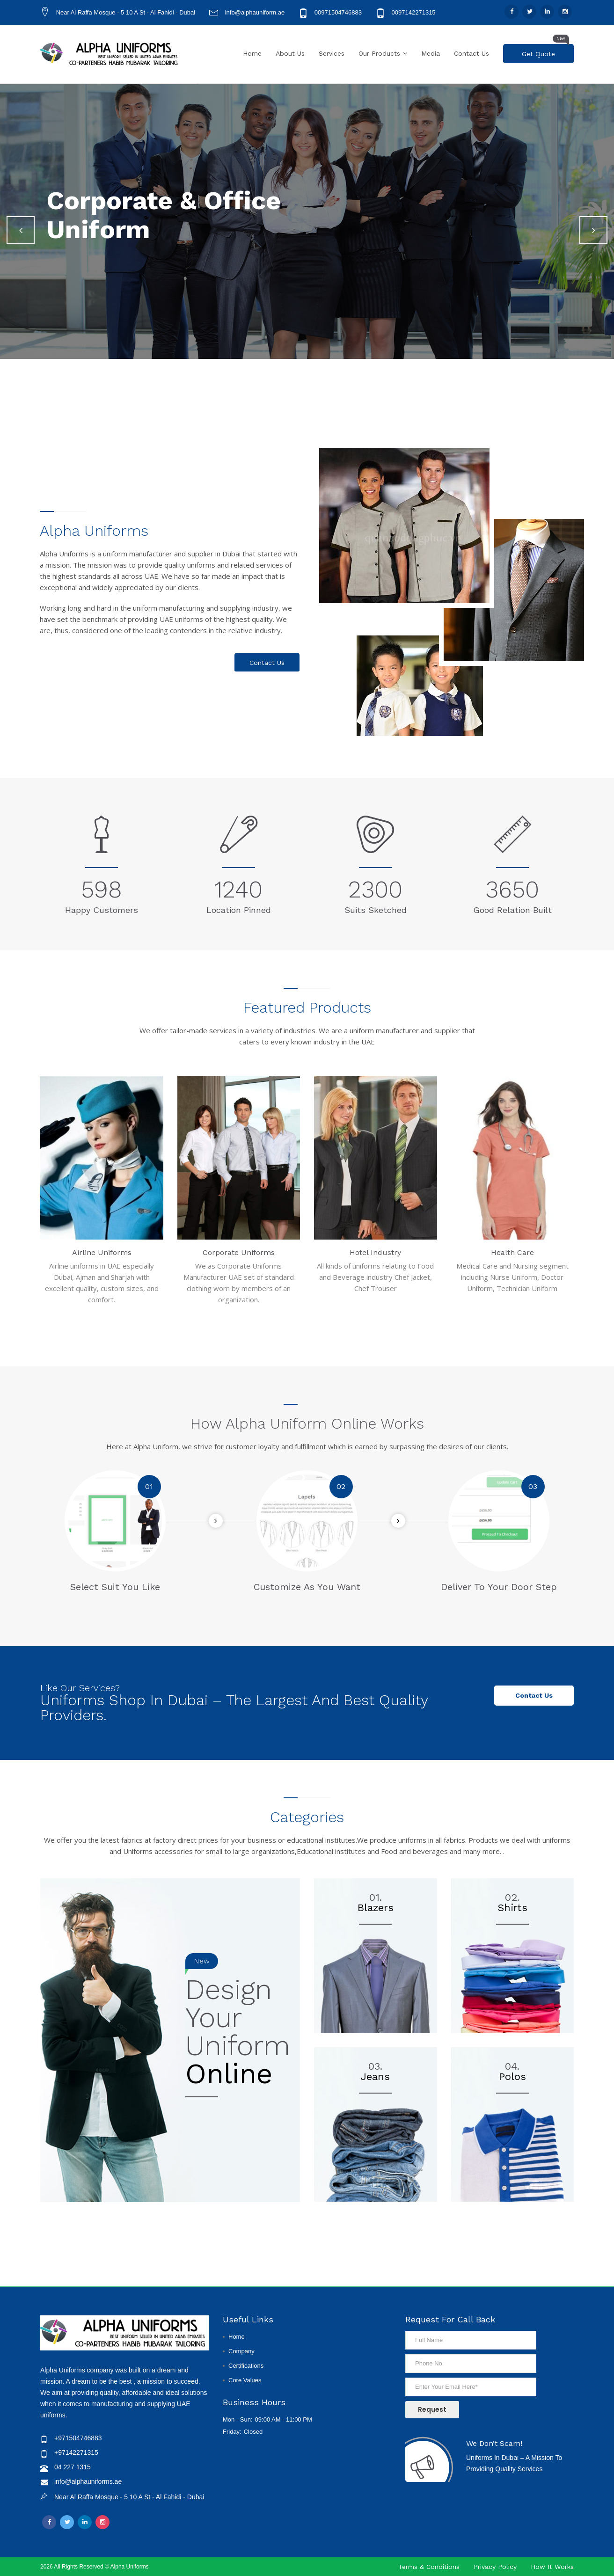  What do you see at coordinates (545, 51) in the screenshot?
I see `Get Quote` at bounding box center [545, 51].